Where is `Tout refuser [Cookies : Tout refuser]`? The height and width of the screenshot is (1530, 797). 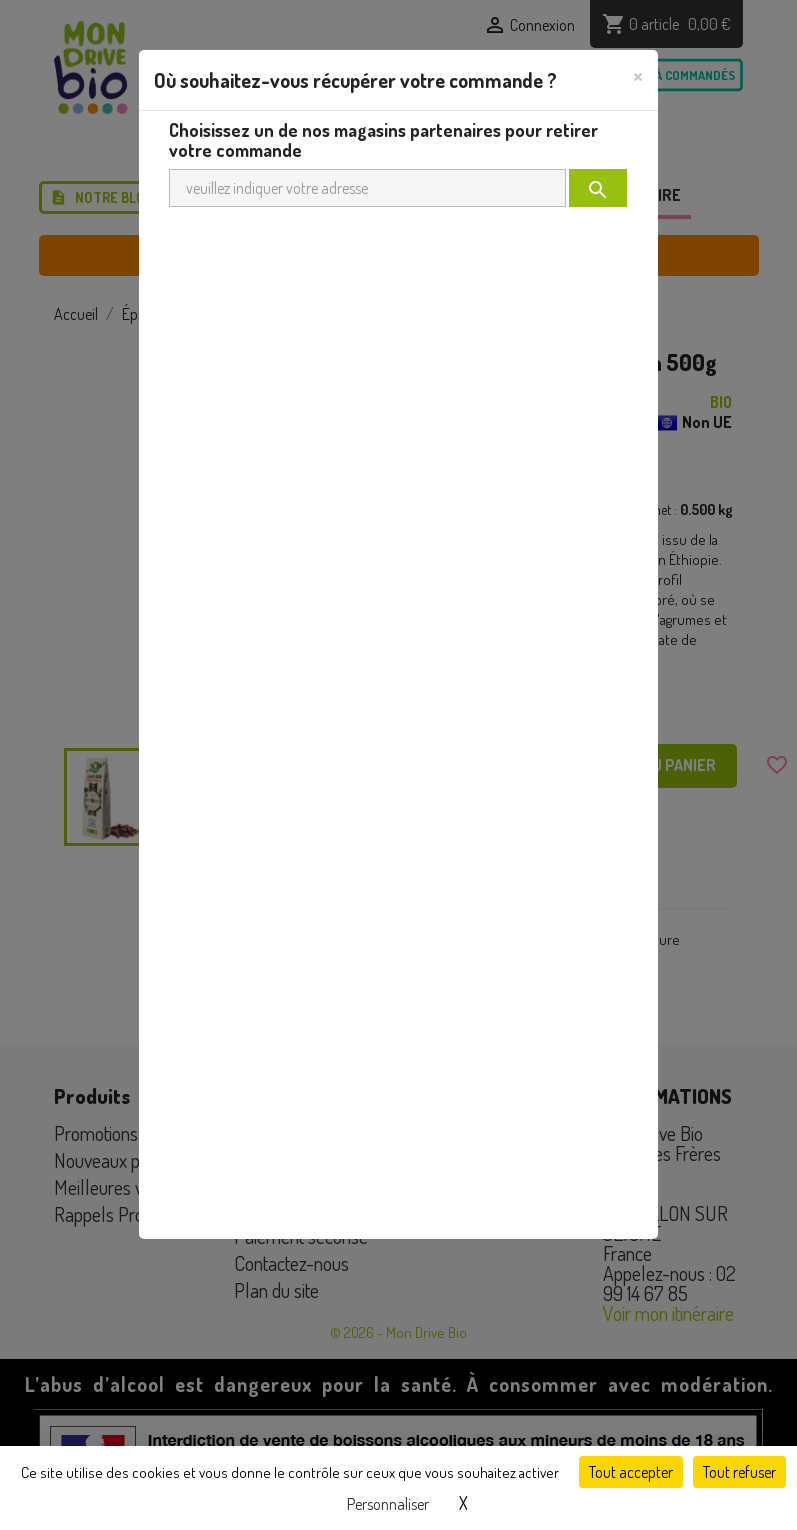 Tout refuser [Cookies : Tout refuser] is located at coordinates (739, 1472).